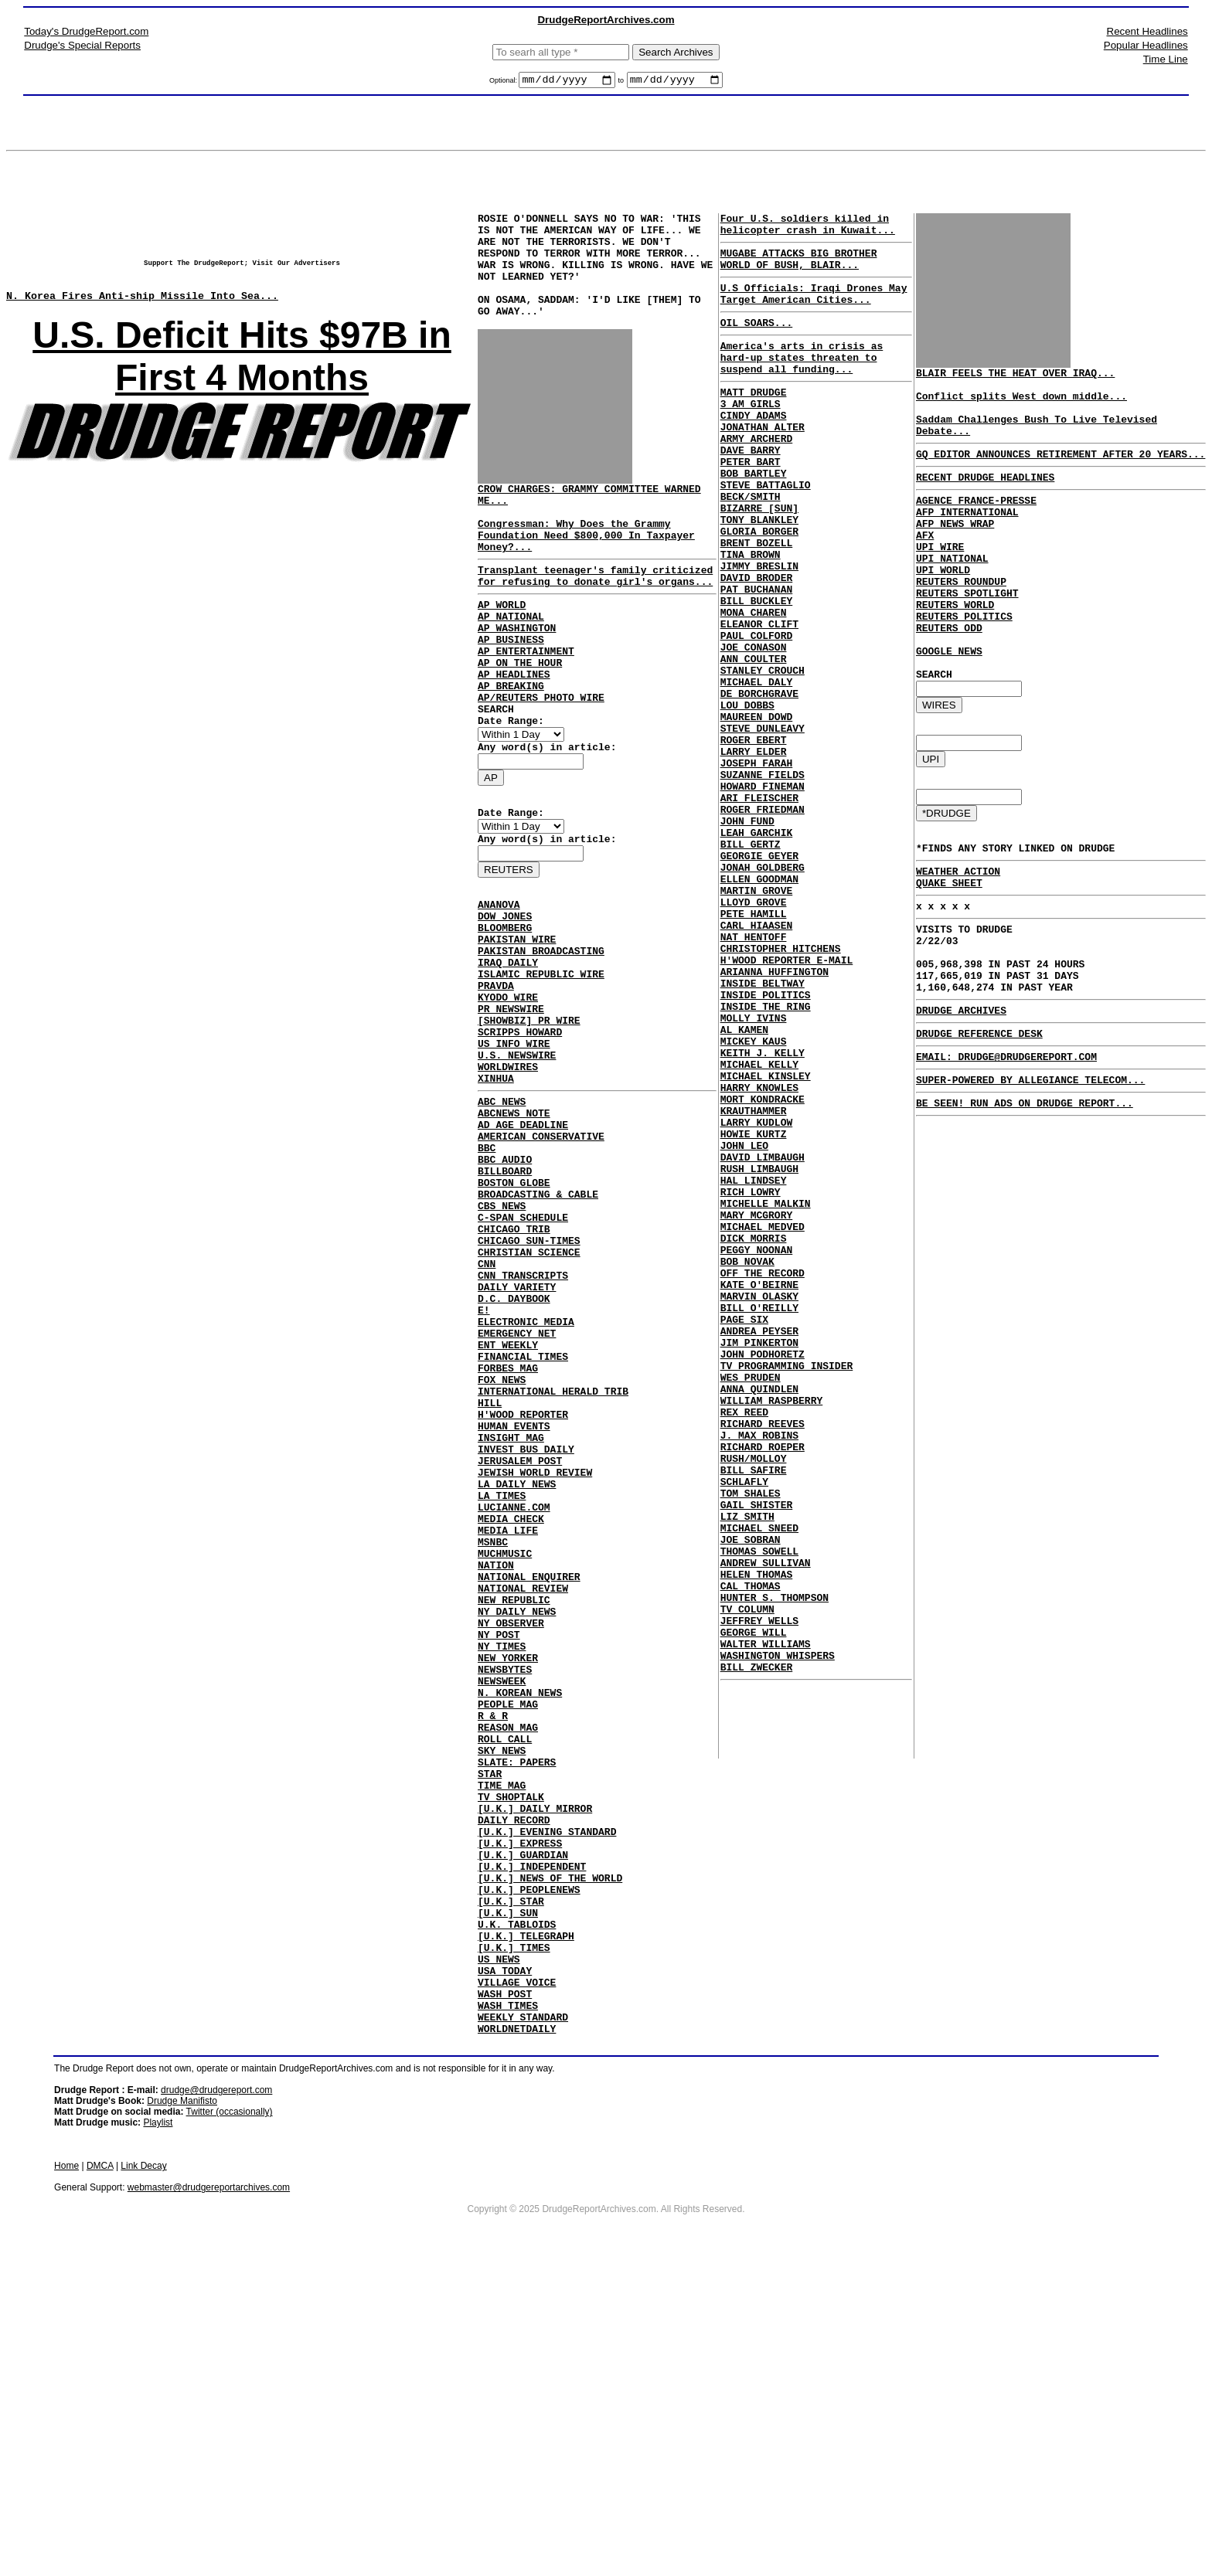  What do you see at coordinates (753, 517) in the screenshot?
I see `BOB BARTLEY` at bounding box center [753, 517].